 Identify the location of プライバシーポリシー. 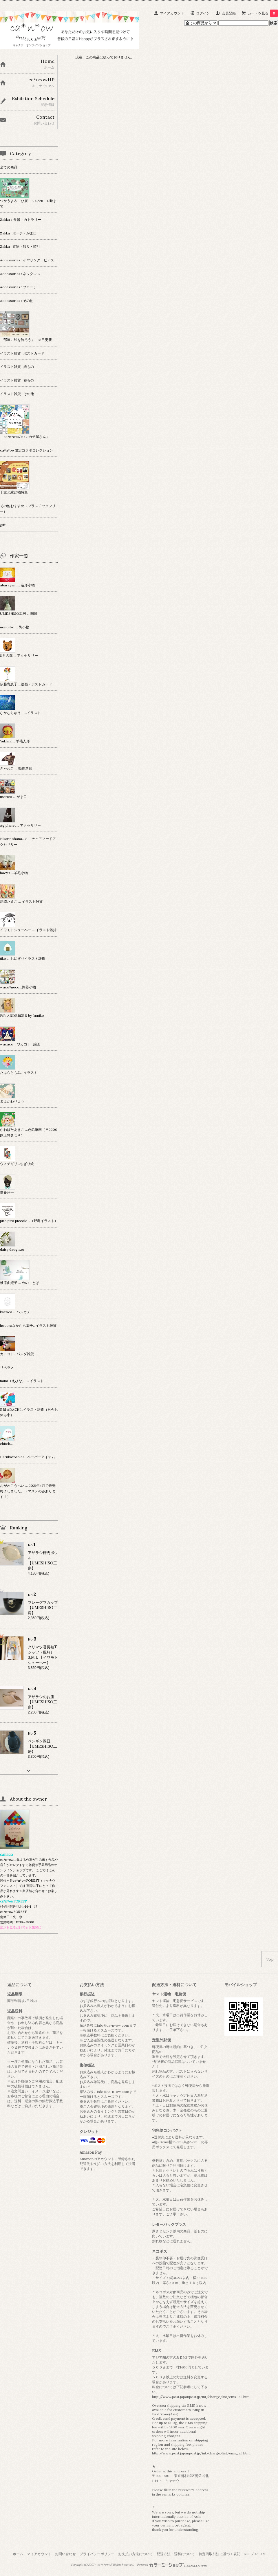
(97, 2554).